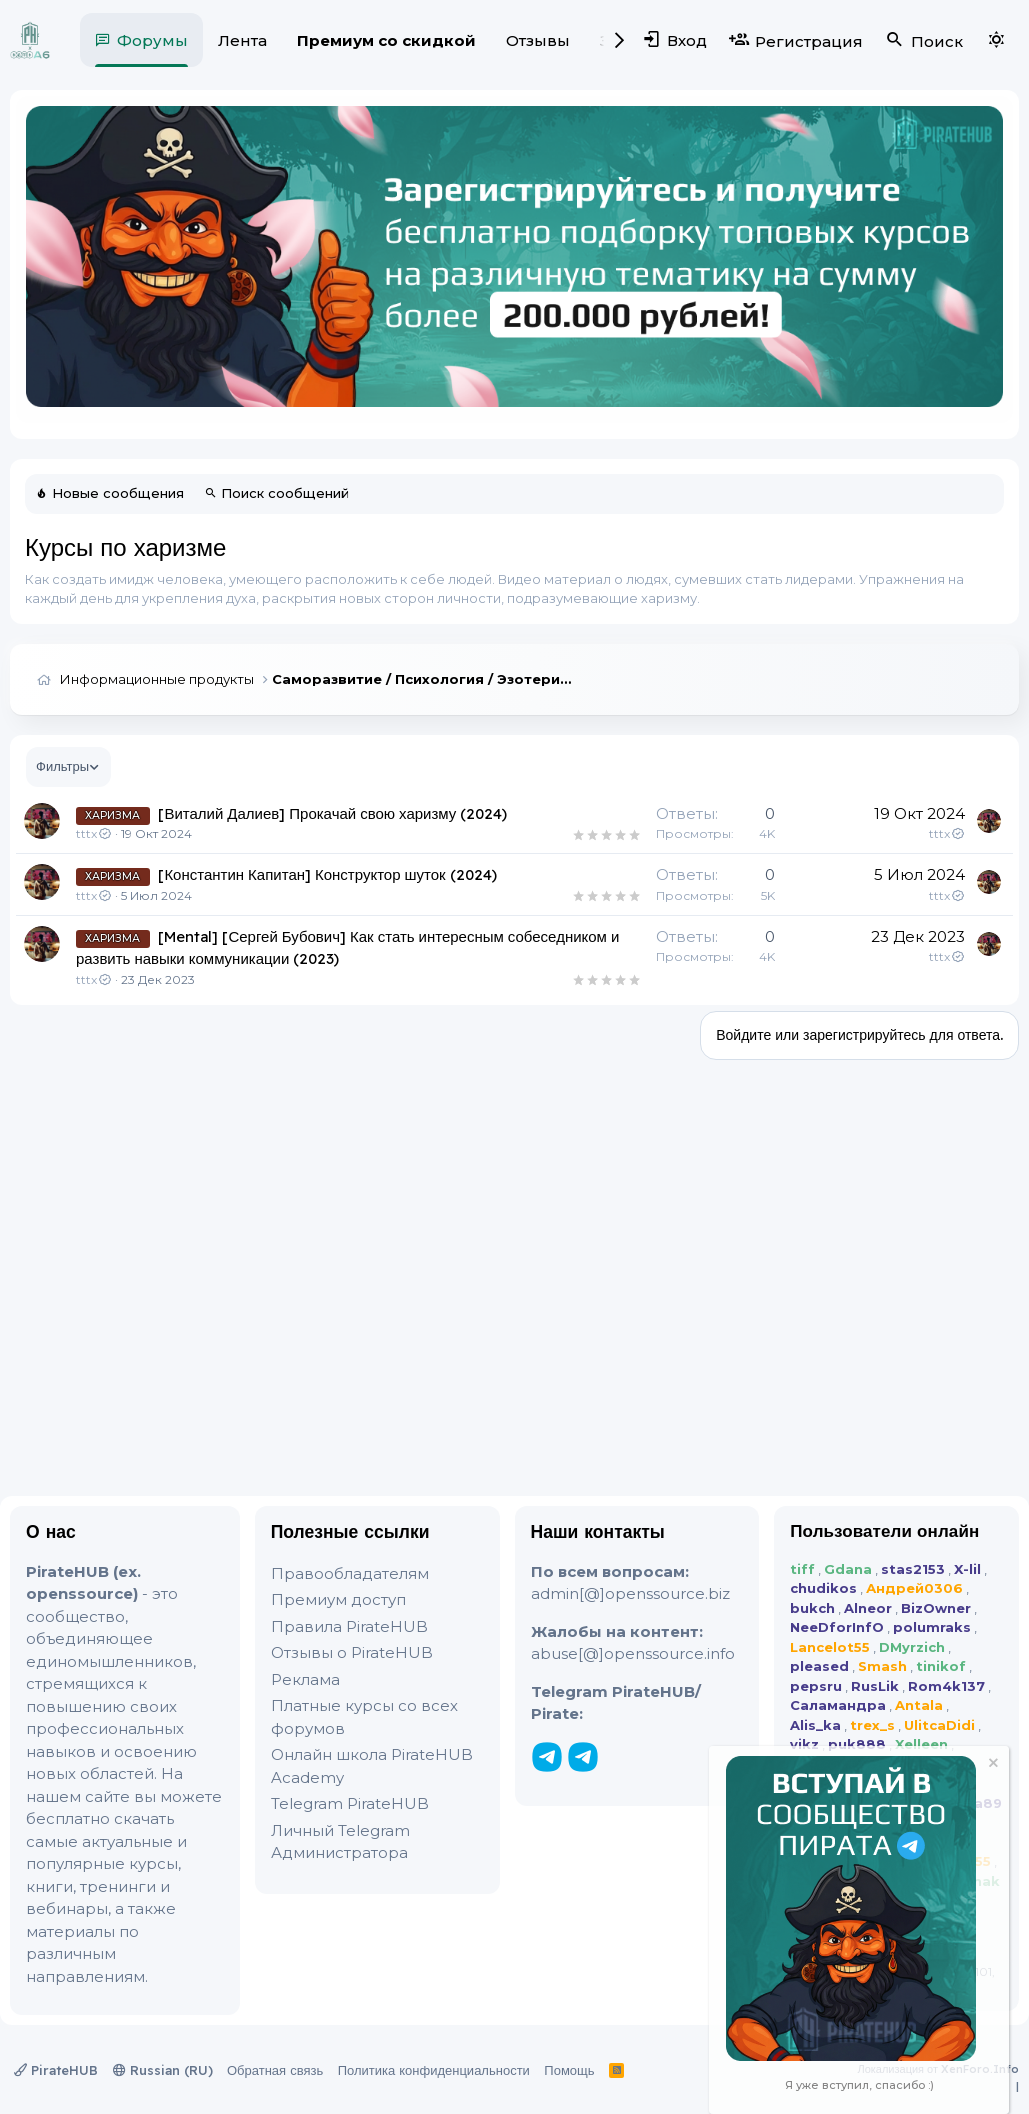  I want to click on [Выбор стиля], so click(996, 40).